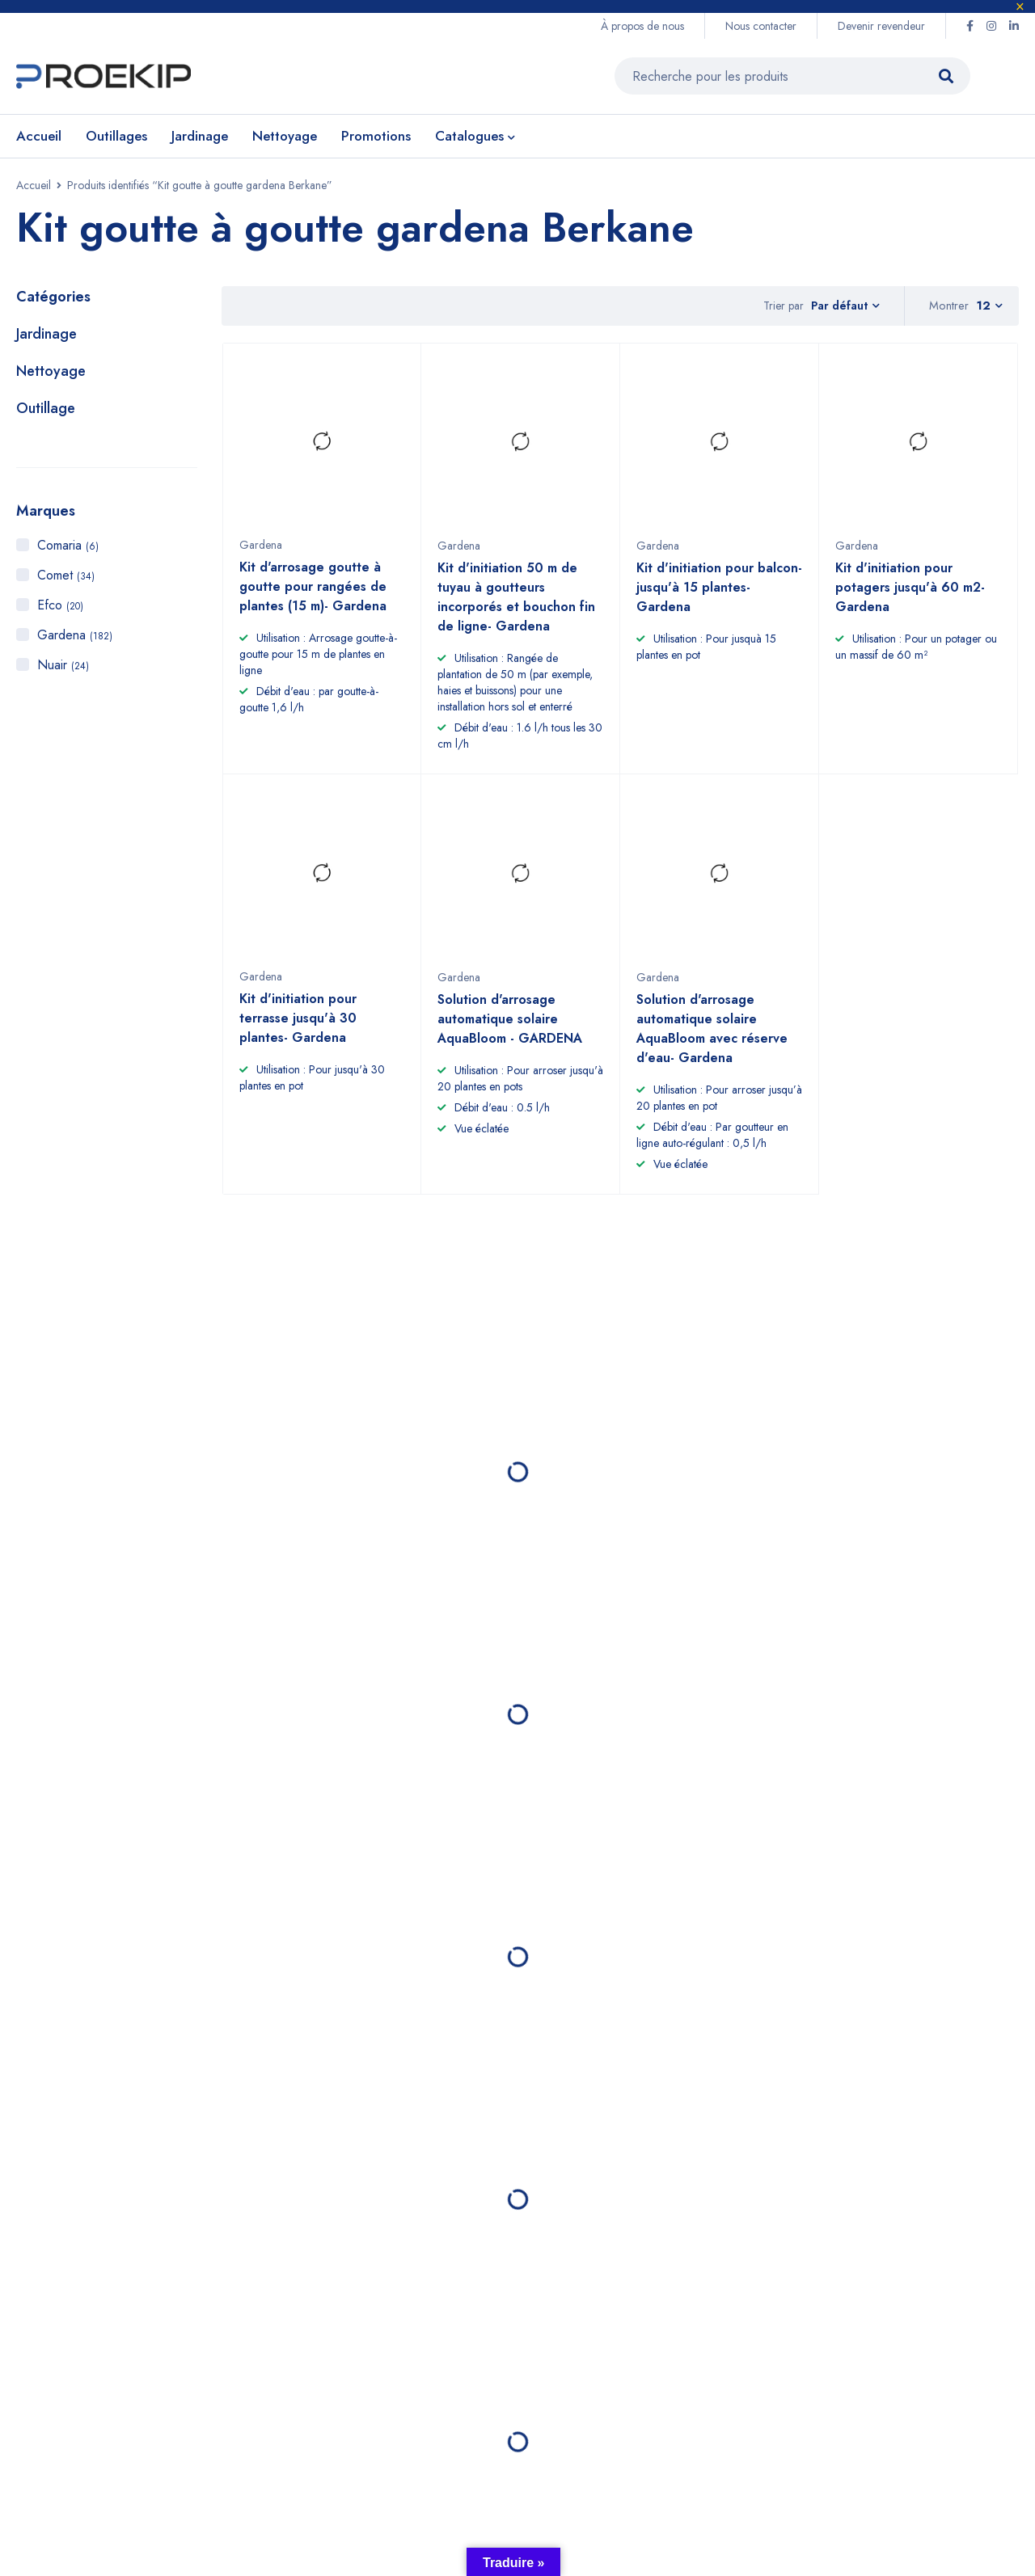  Describe the element at coordinates (760, 26) in the screenshot. I see `Nous contacter` at that location.